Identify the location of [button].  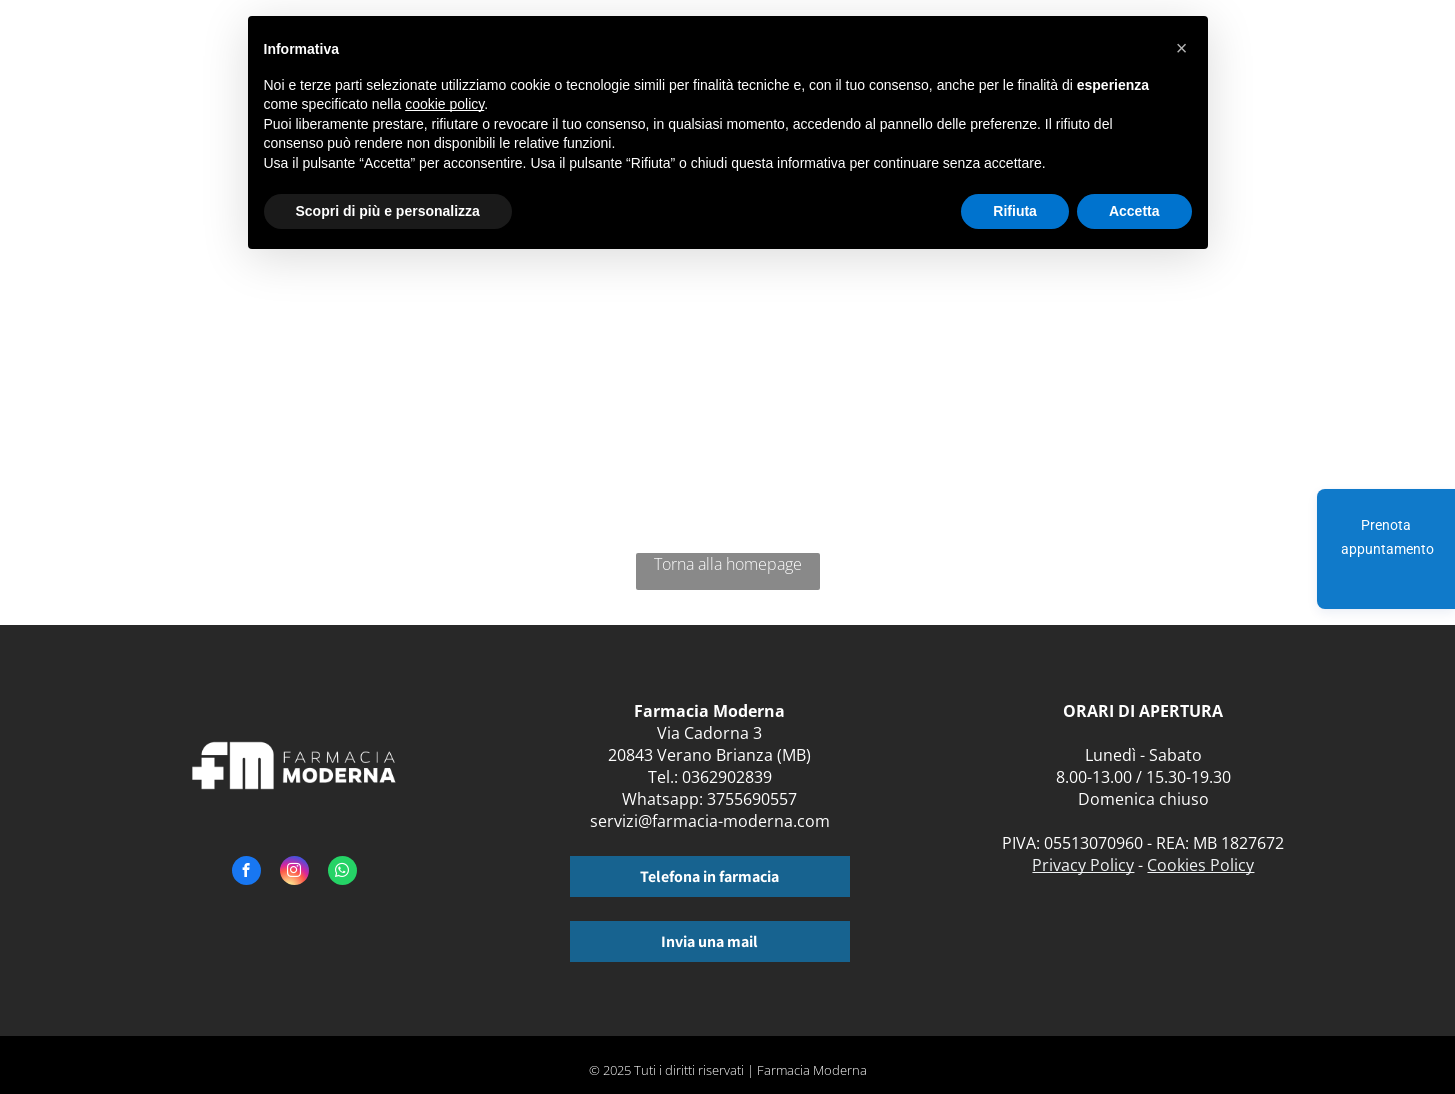
(1182, 48).